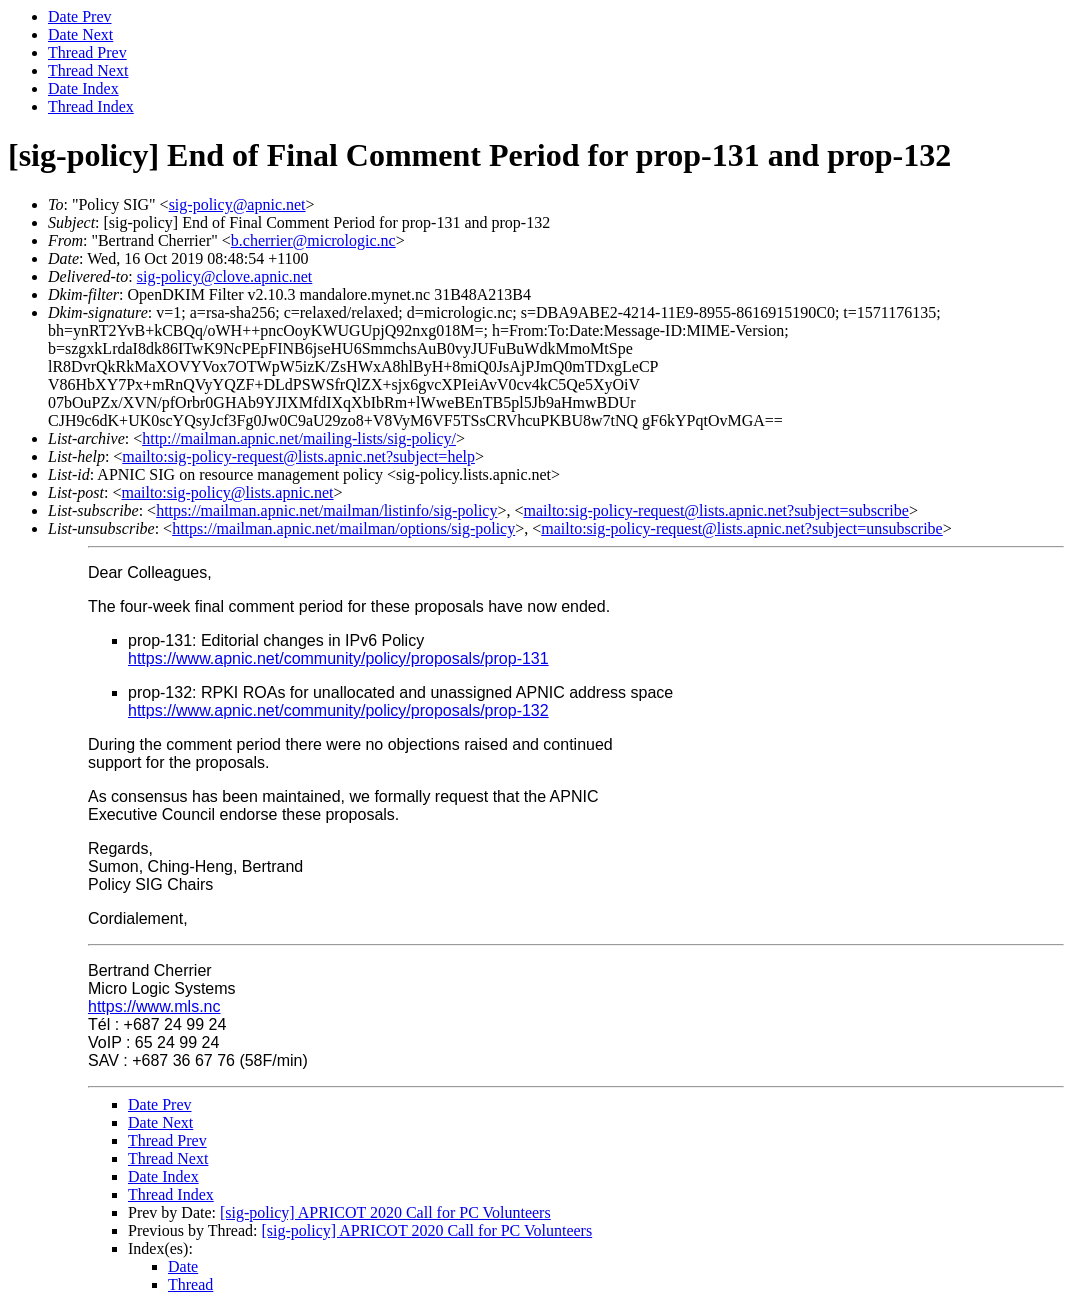 The width and height of the screenshot is (1072, 1310). What do you see at coordinates (298, 456) in the screenshot?
I see `mailto:sig-policy-request@lists.apnic.net?subject=help` at bounding box center [298, 456].